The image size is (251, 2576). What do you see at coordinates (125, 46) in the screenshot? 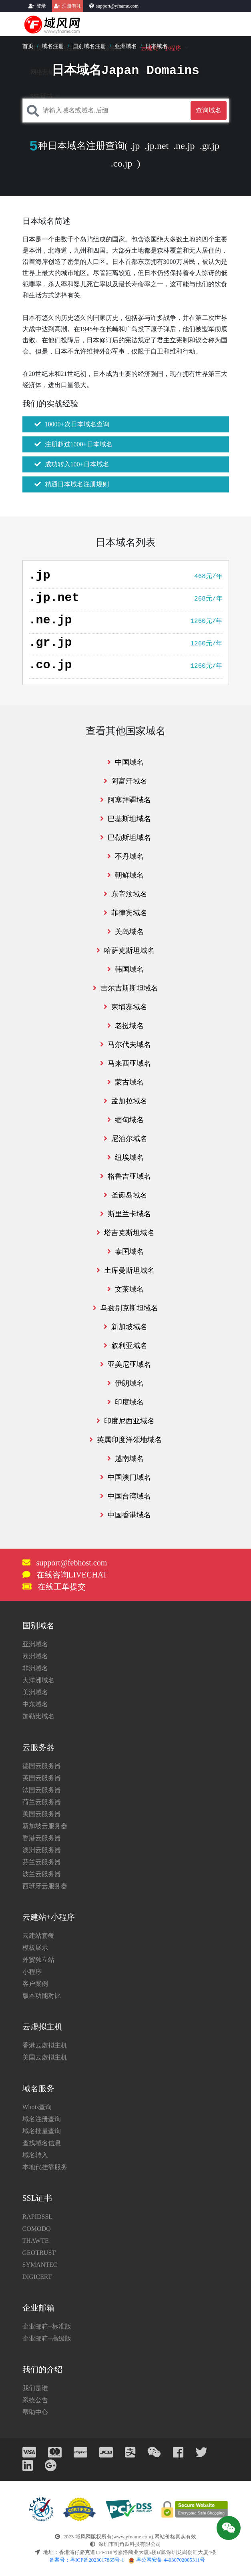
I see `亚洲域名` at bounding box center [125, 46].